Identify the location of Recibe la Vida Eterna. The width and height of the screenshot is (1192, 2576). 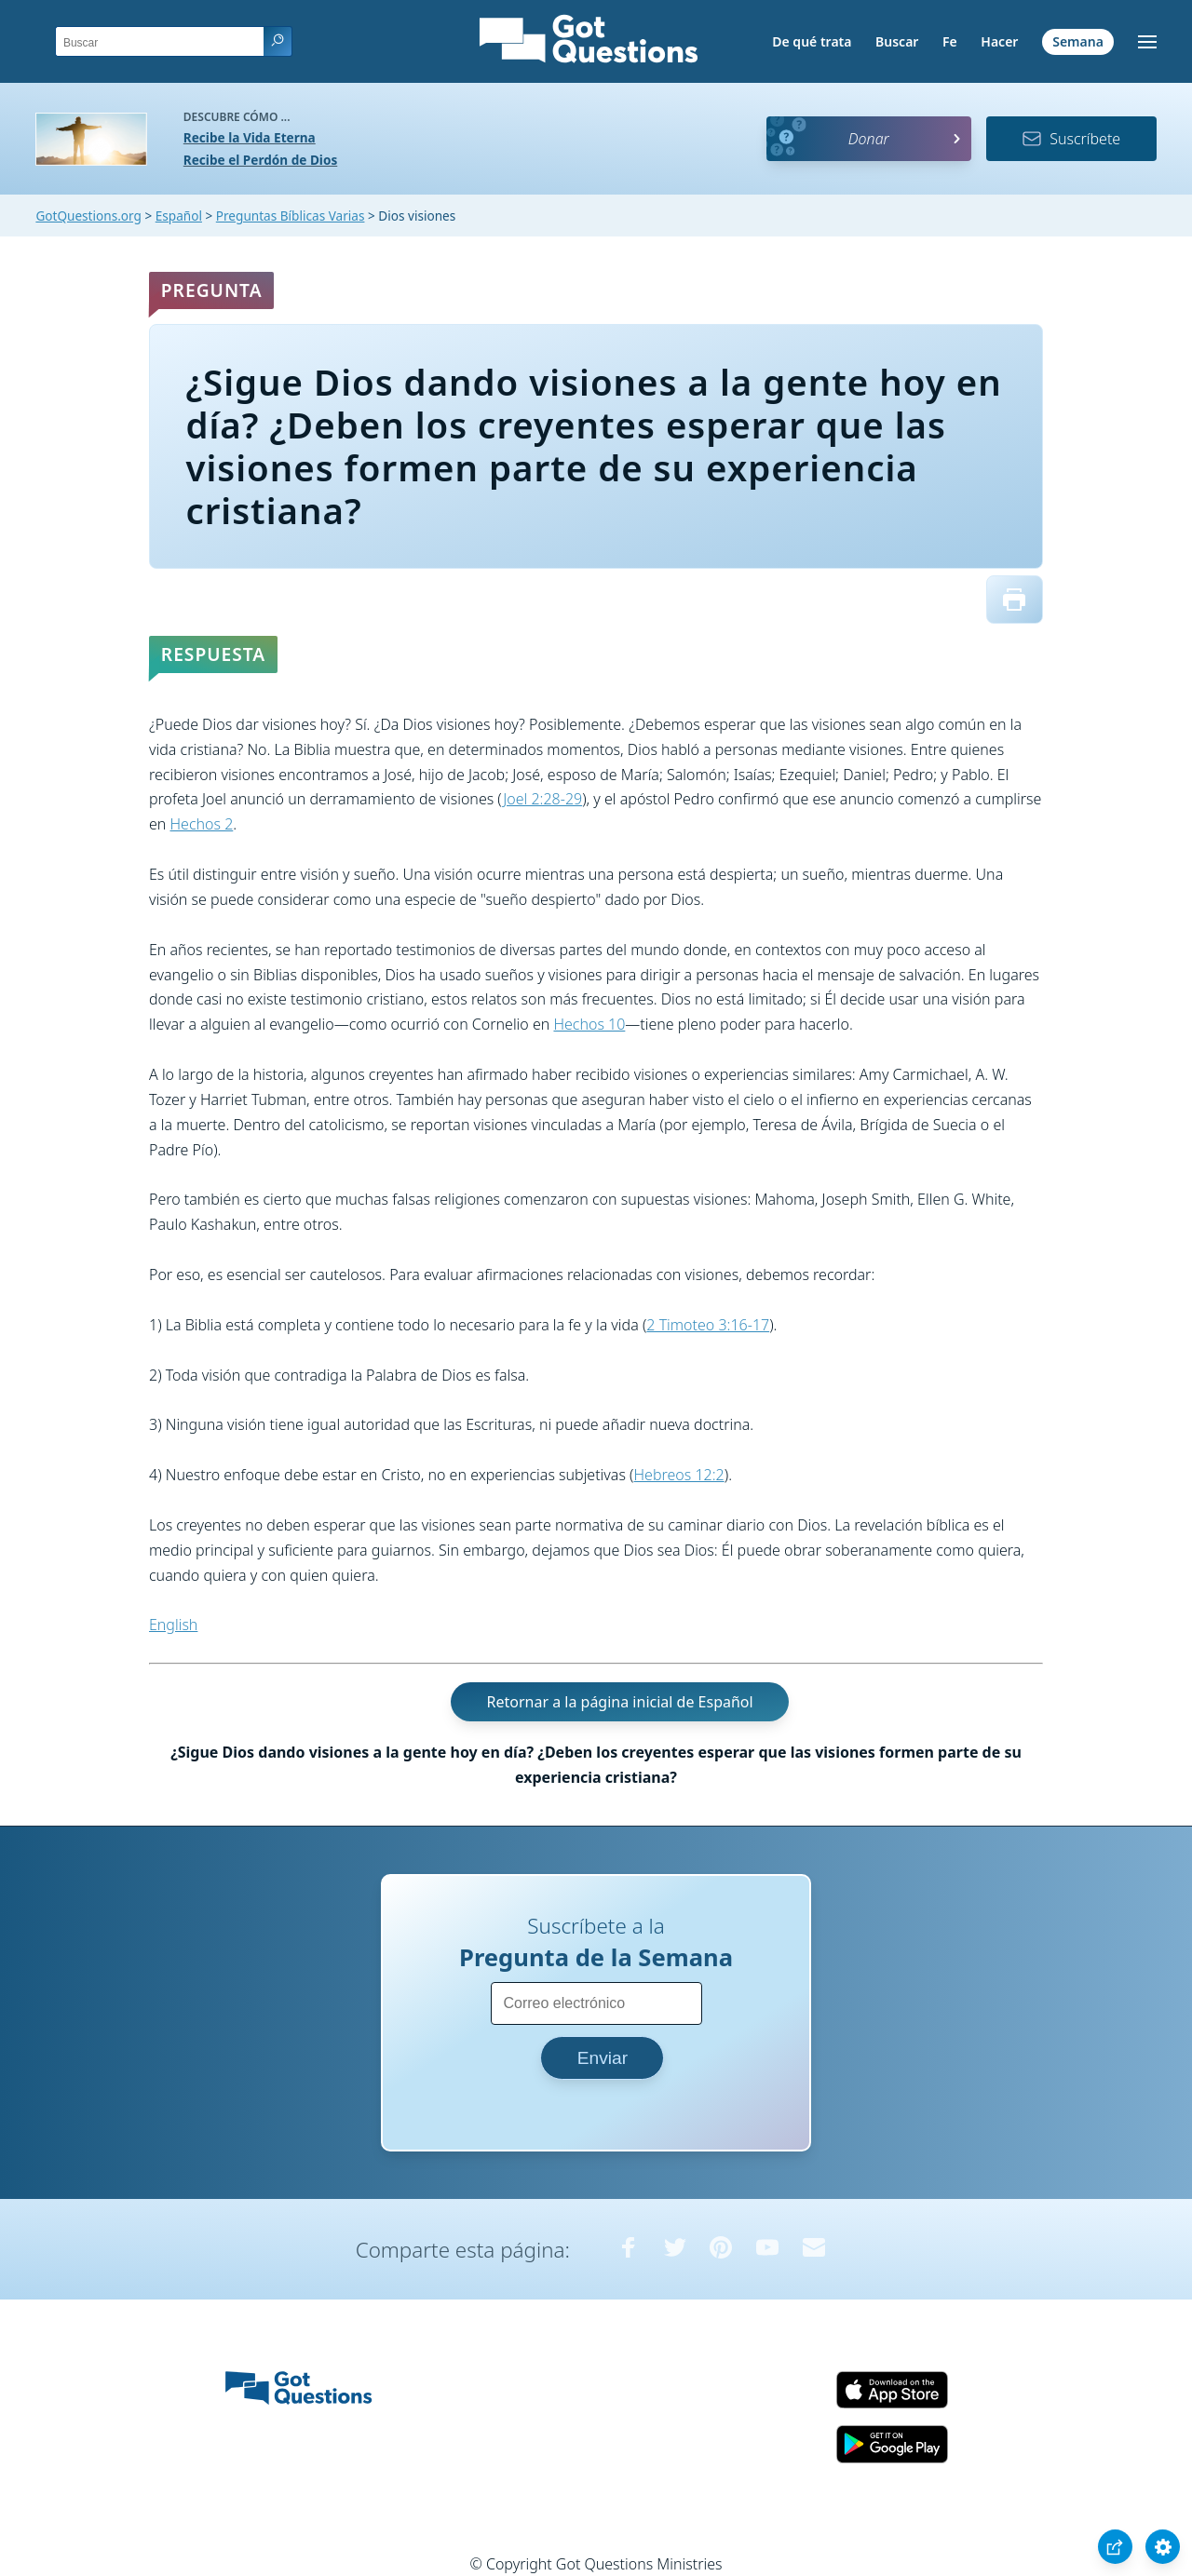
(249, 137).